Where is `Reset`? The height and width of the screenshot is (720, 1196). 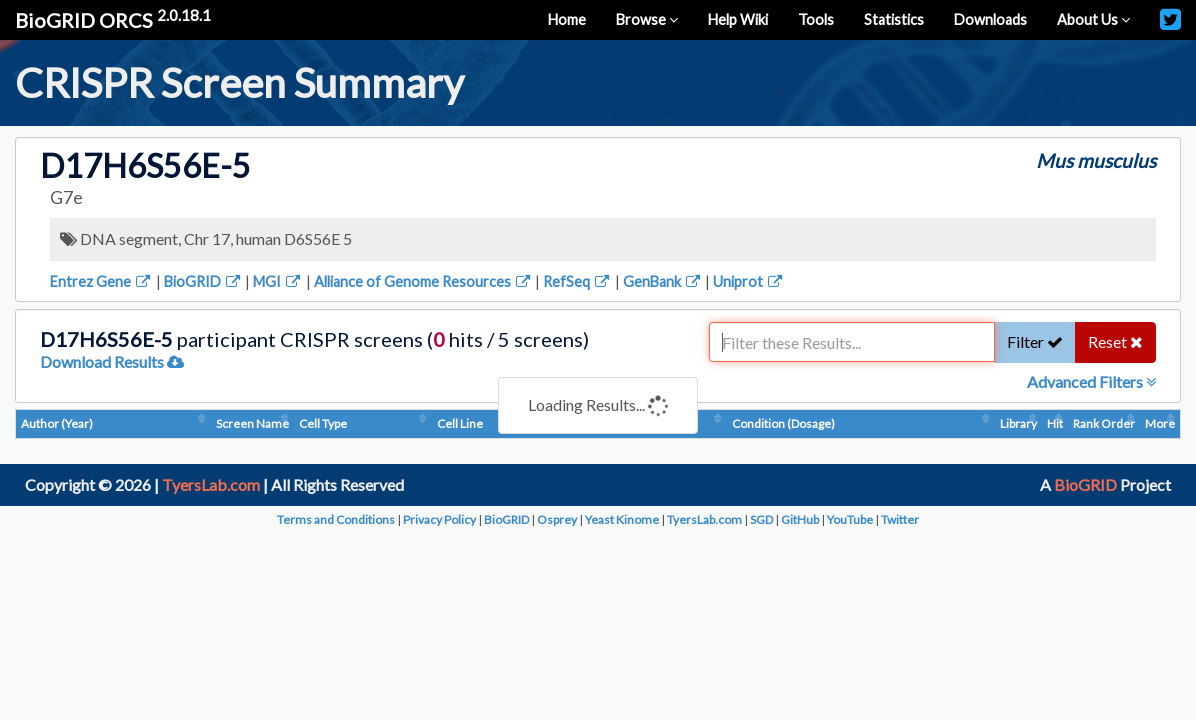
Reset is located at coordinates (1115, 341).